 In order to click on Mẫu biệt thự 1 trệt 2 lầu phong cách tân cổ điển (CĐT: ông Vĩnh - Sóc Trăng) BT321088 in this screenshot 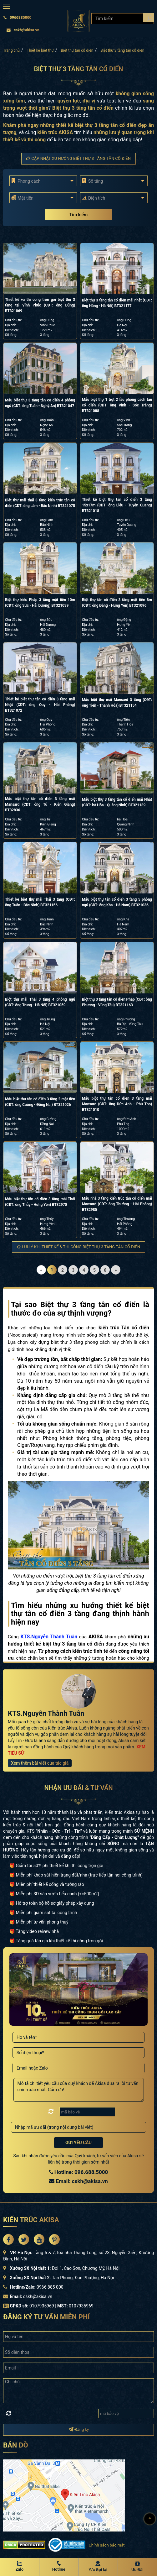, I will do `click(117, 405)`.